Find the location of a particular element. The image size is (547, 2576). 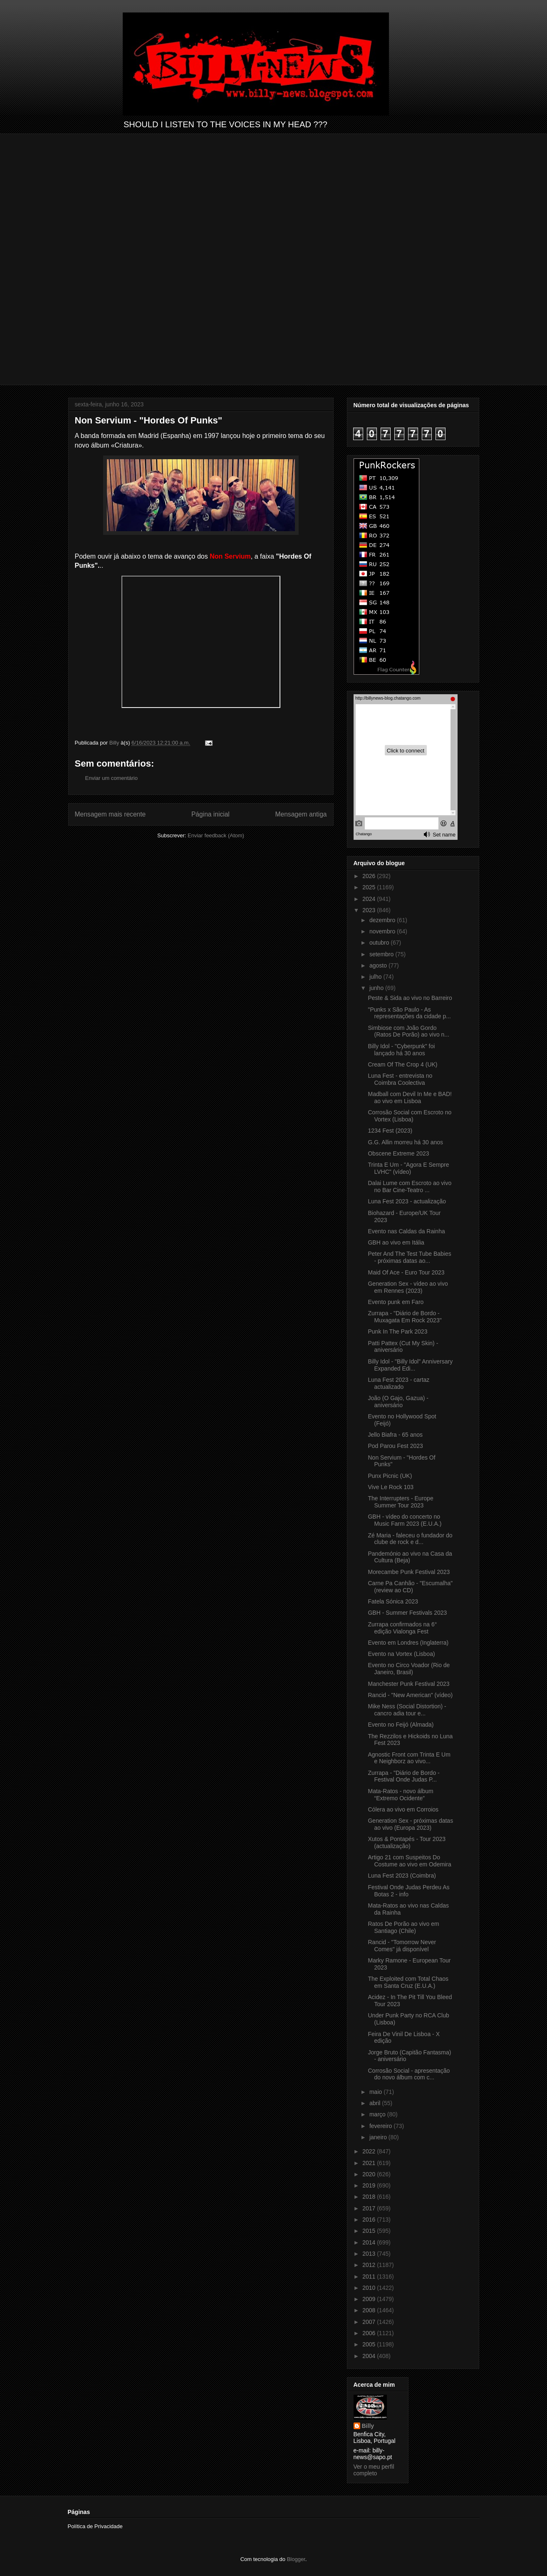

"Punks x São Paulo - As representações da cidade p... is located at coordinates (409, 1013).